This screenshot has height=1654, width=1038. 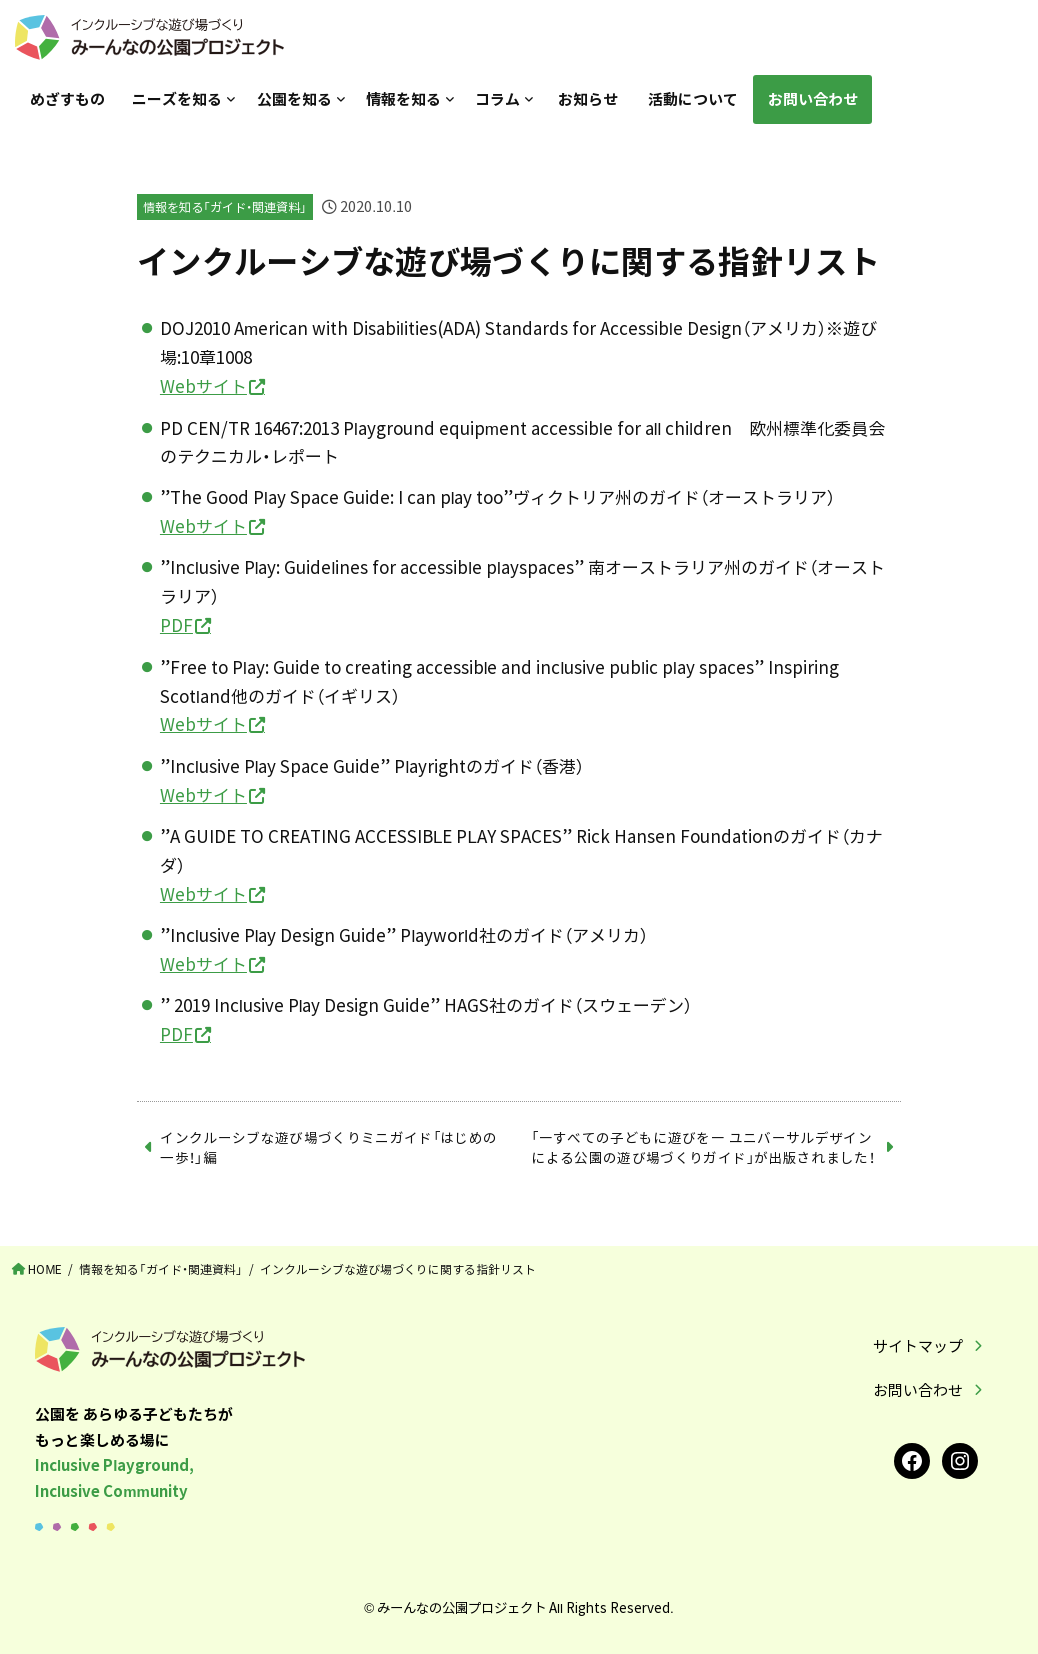 I want to click on お問い合わせ, so click(x=813, y=99).